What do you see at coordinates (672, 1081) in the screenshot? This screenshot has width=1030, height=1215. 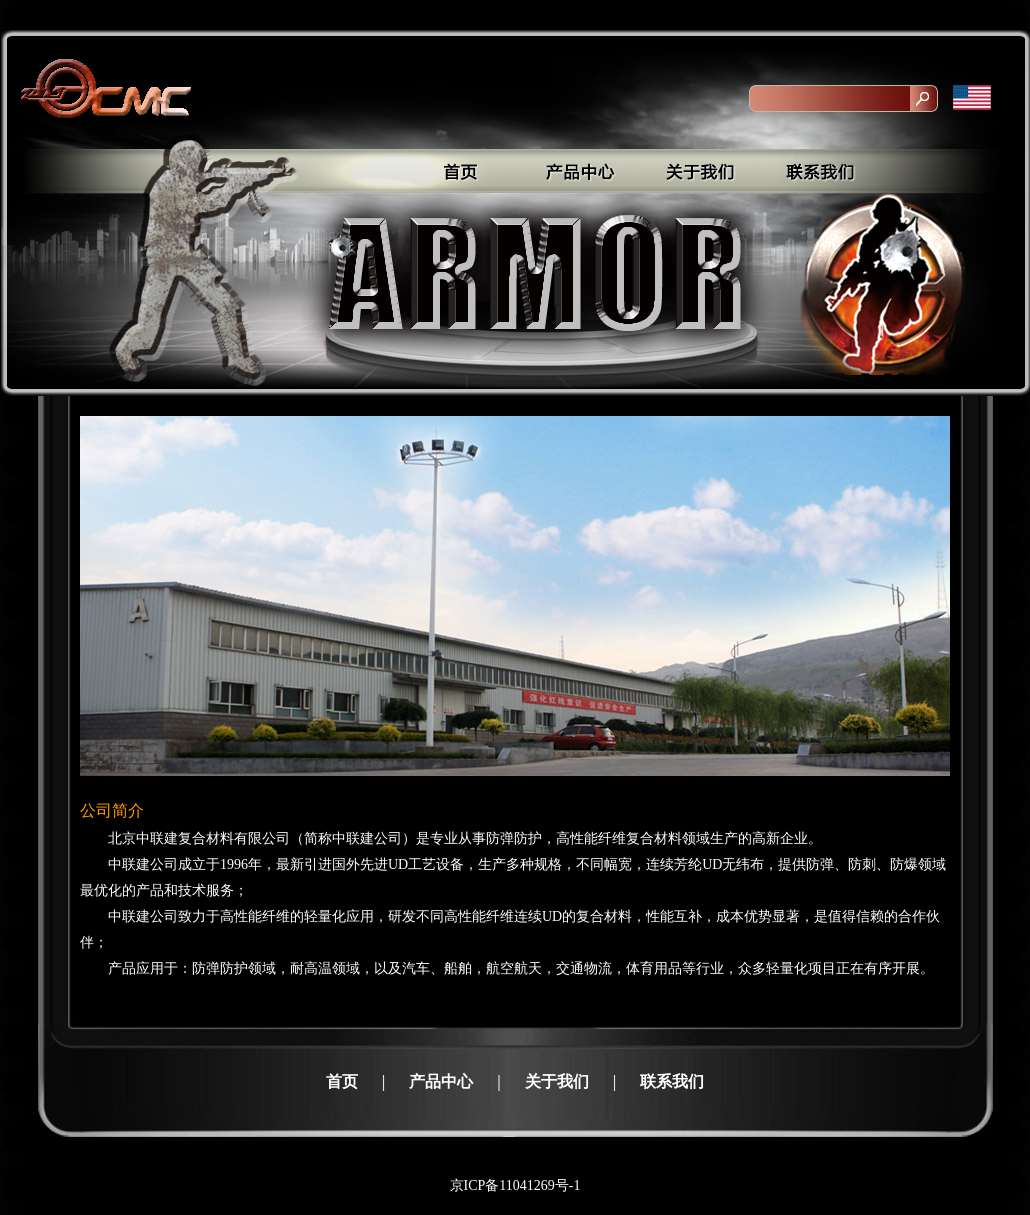 I see `联系我们` at bounding box center [672, 1081].